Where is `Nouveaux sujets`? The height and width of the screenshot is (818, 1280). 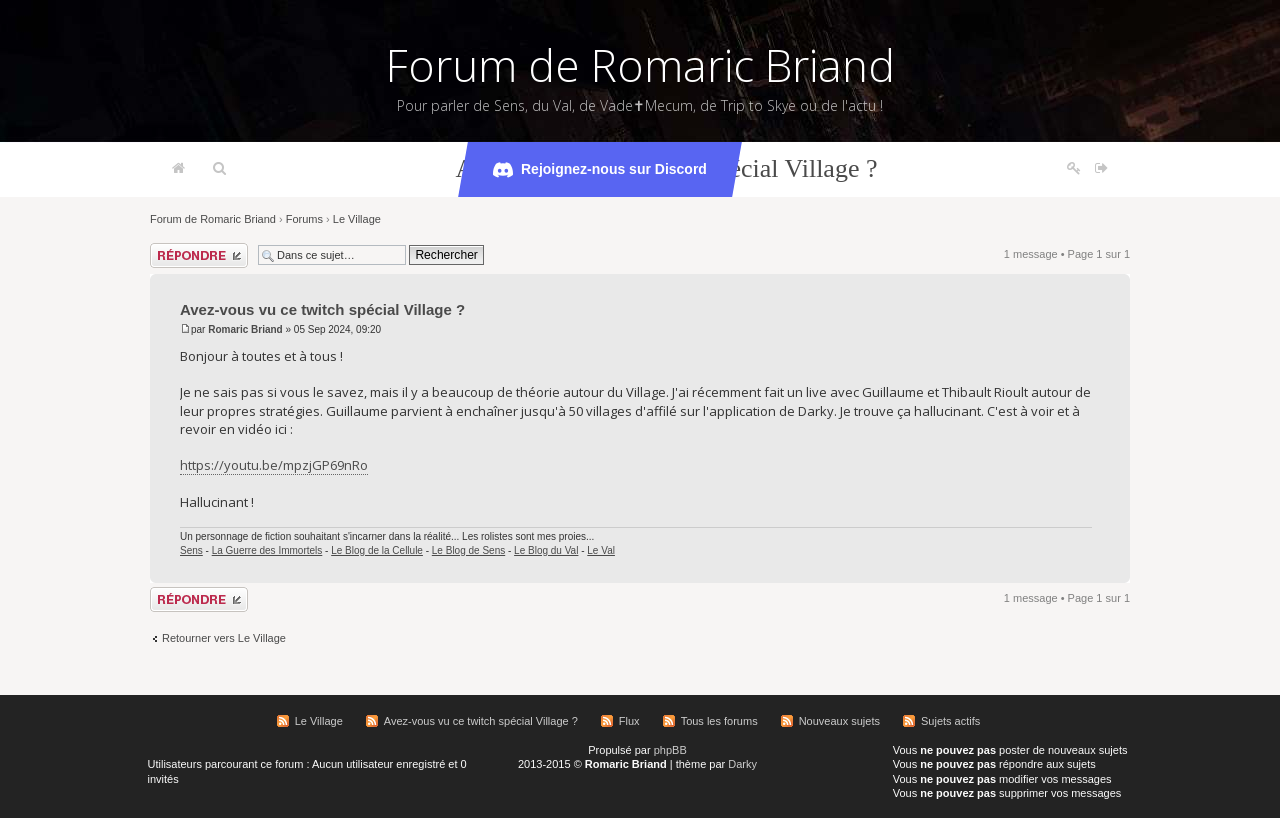 Nouveaux sujets is located at coordinates (839, 721).